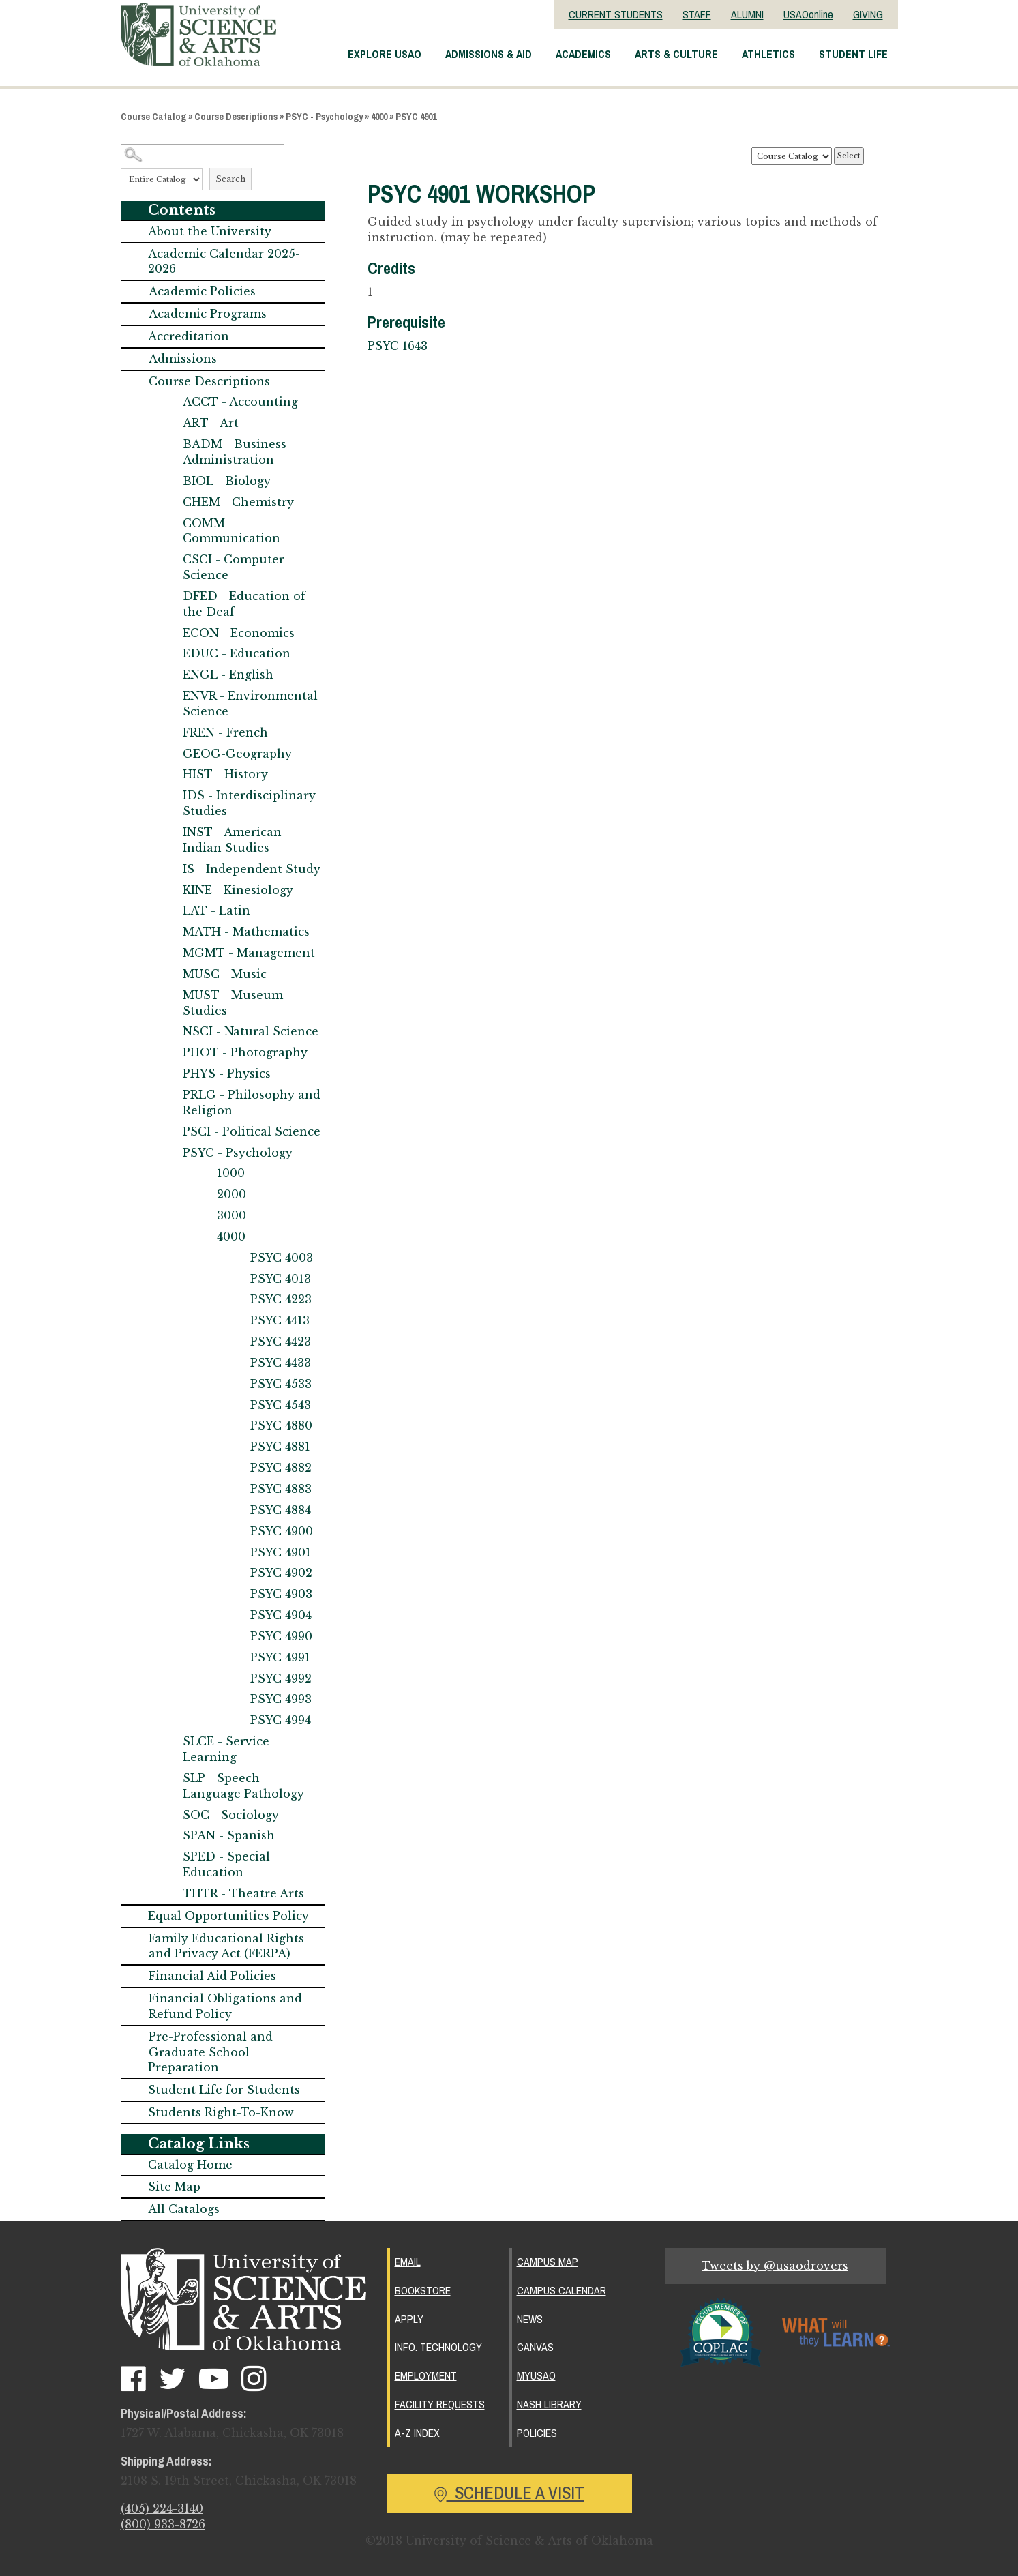 This screenshot has height=2576, width=1018. What do you see at coordinates (384, 53) in the screenshot?
I see `Explore USAO` at bounding box center [384, 53].